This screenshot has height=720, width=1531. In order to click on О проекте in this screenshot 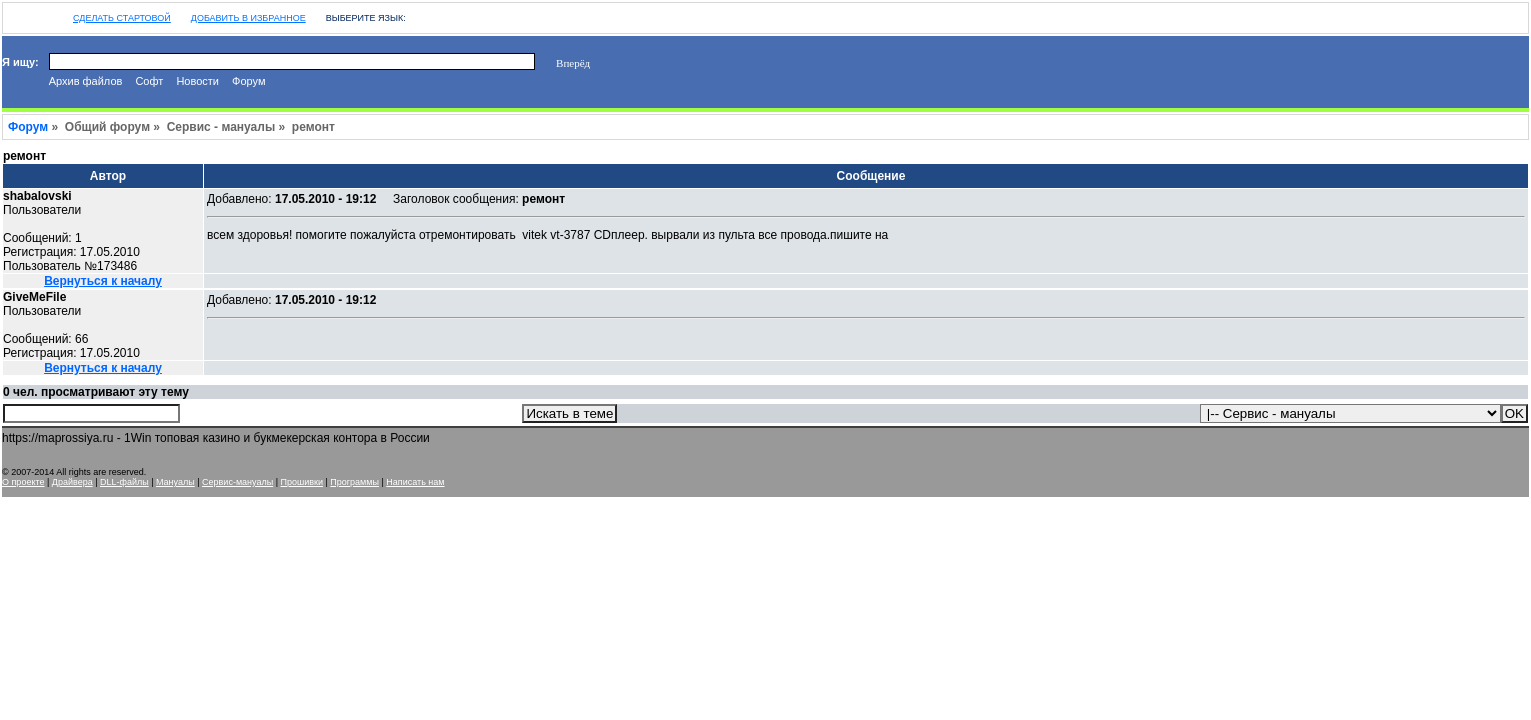, I will do `click(23, 482)`.